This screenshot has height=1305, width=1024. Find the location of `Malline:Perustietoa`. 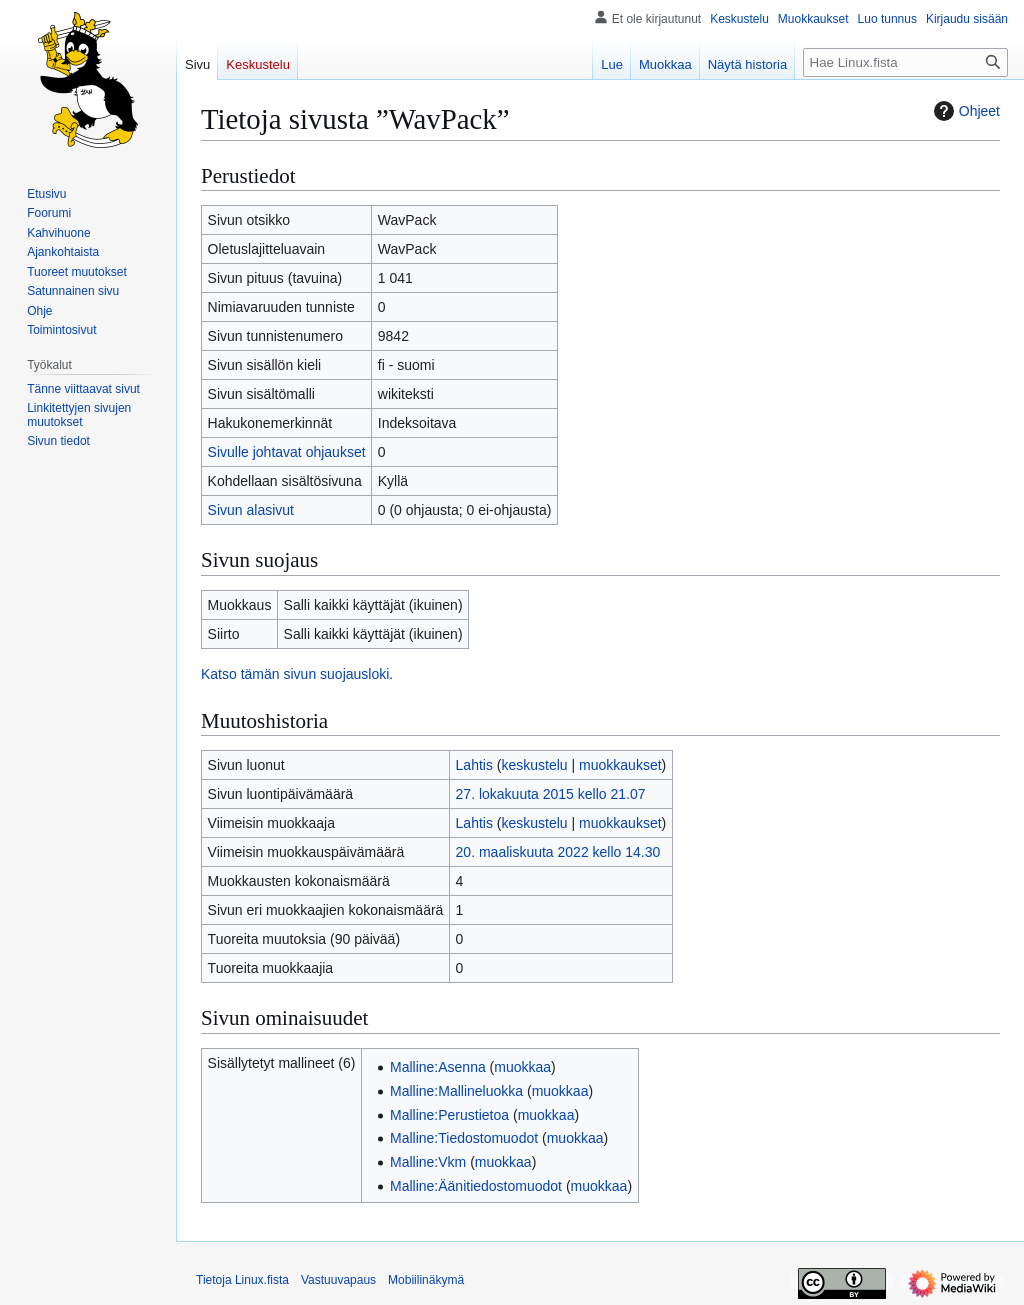

Malline:Perustietoa is located at coordinates (449, 1115).